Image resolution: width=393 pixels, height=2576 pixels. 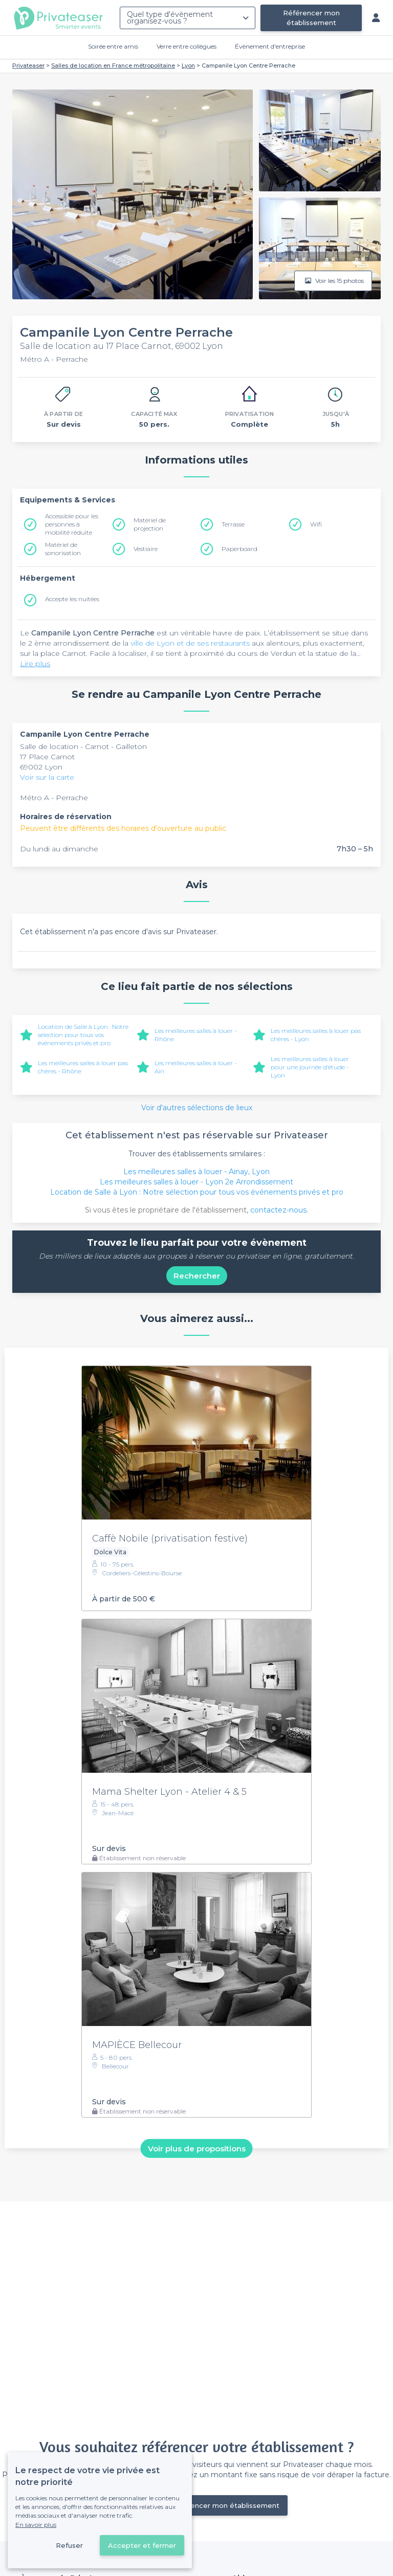 I want to click on Voir sur la carte, so click(x=47, y=777).